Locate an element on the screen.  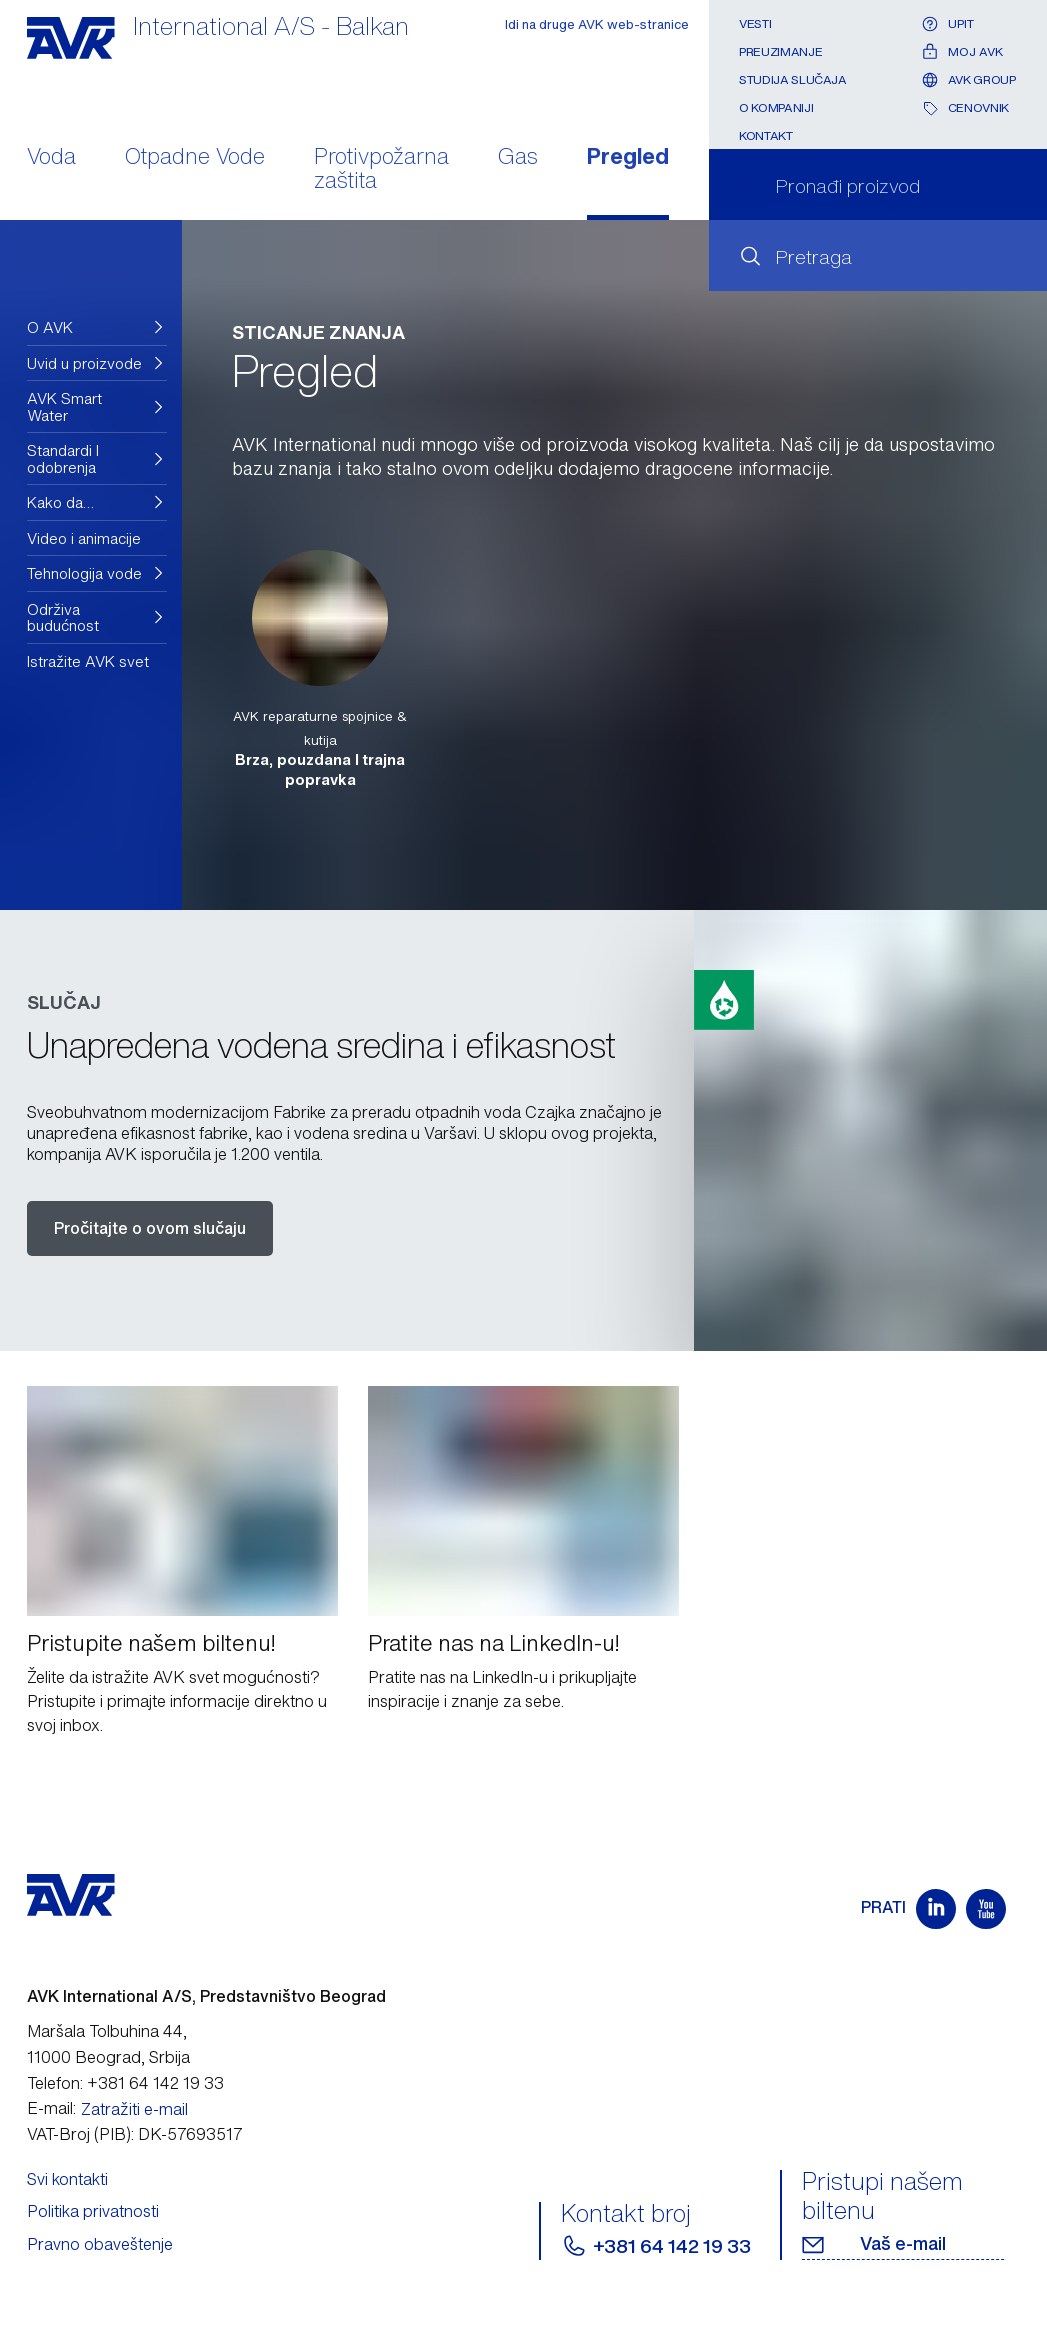
Idi na druge AVK web-stranice is located at coordinates (597, 24).